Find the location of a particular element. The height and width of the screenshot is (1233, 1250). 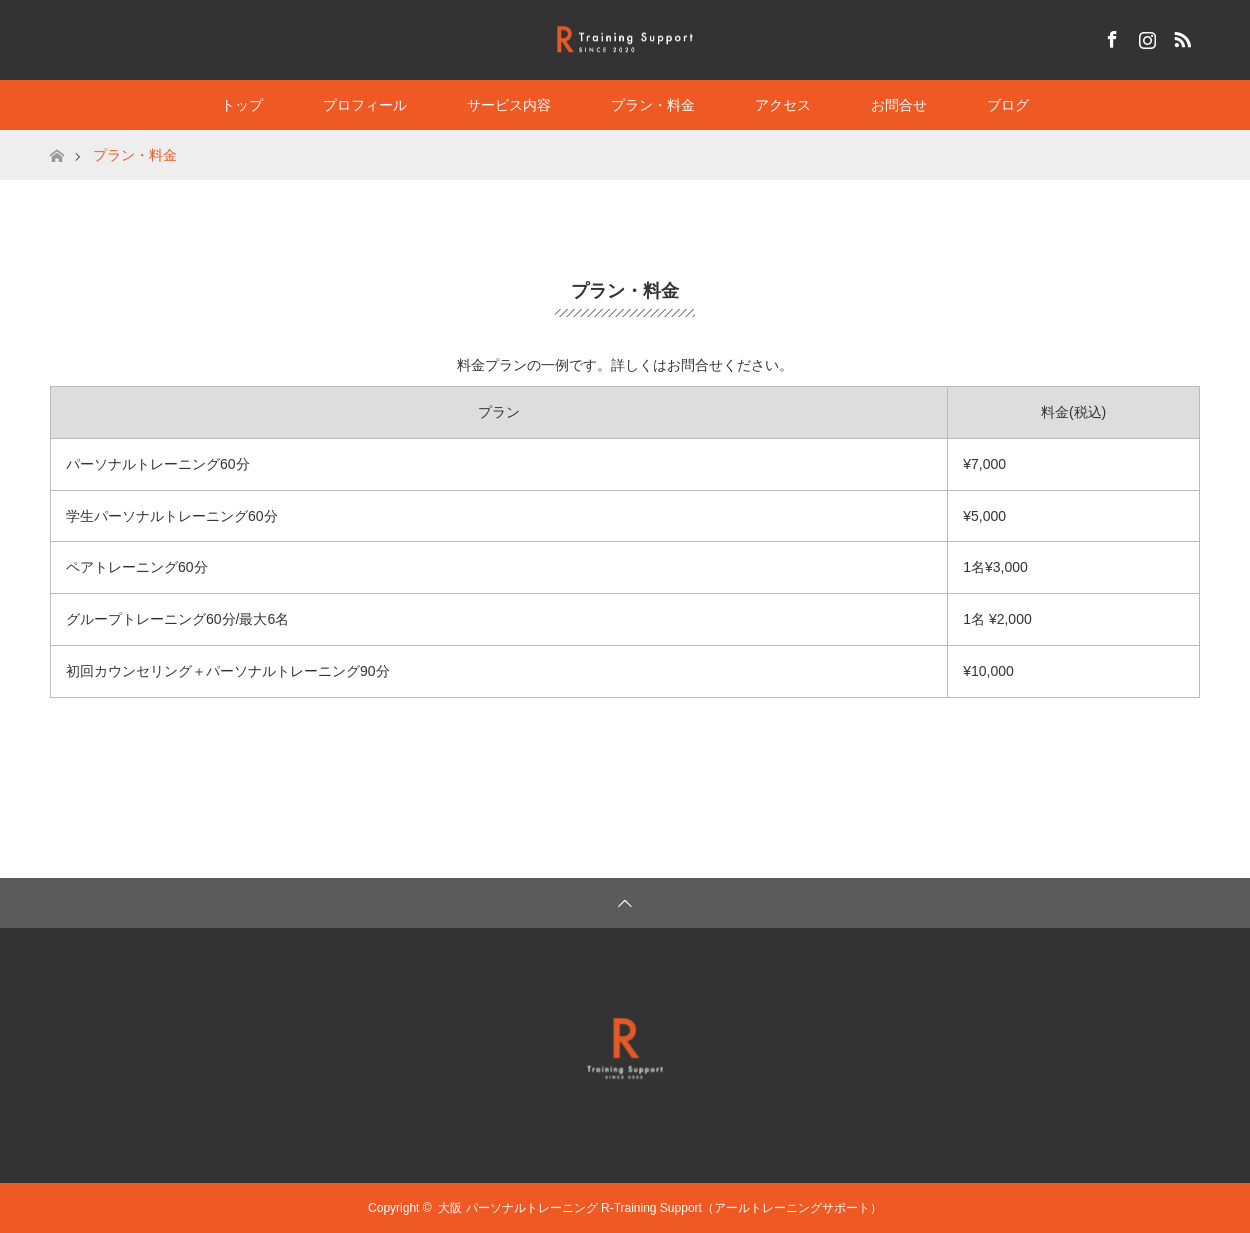

RSS is located at coordinates (1180, 36).